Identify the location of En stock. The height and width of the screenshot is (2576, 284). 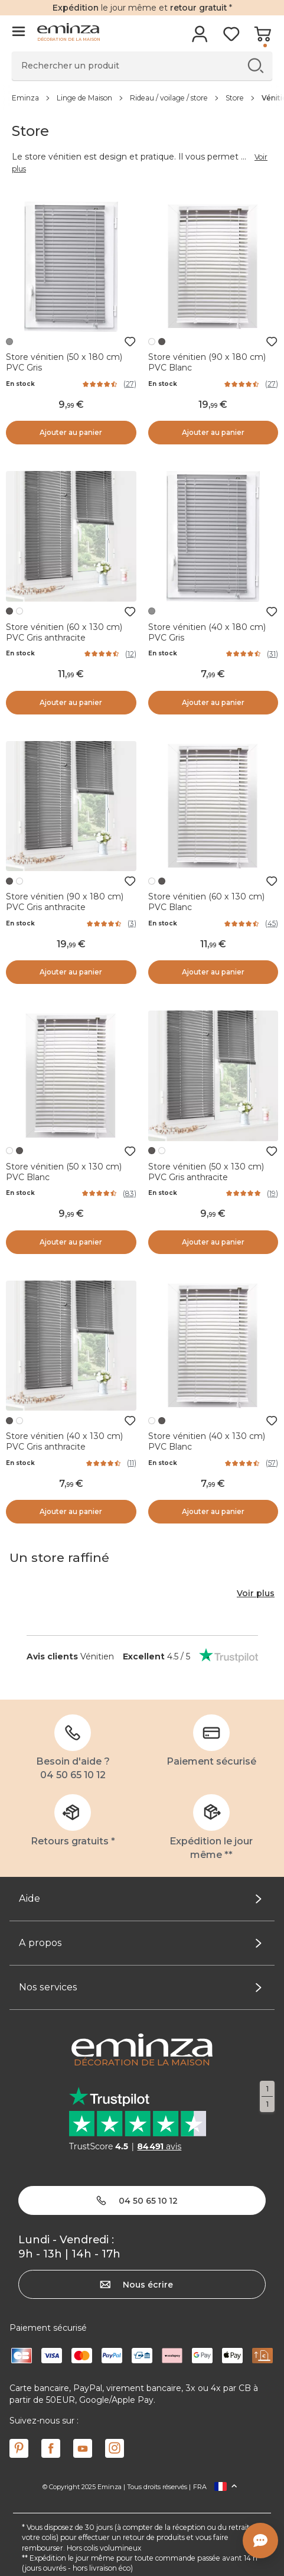
(20, 384).